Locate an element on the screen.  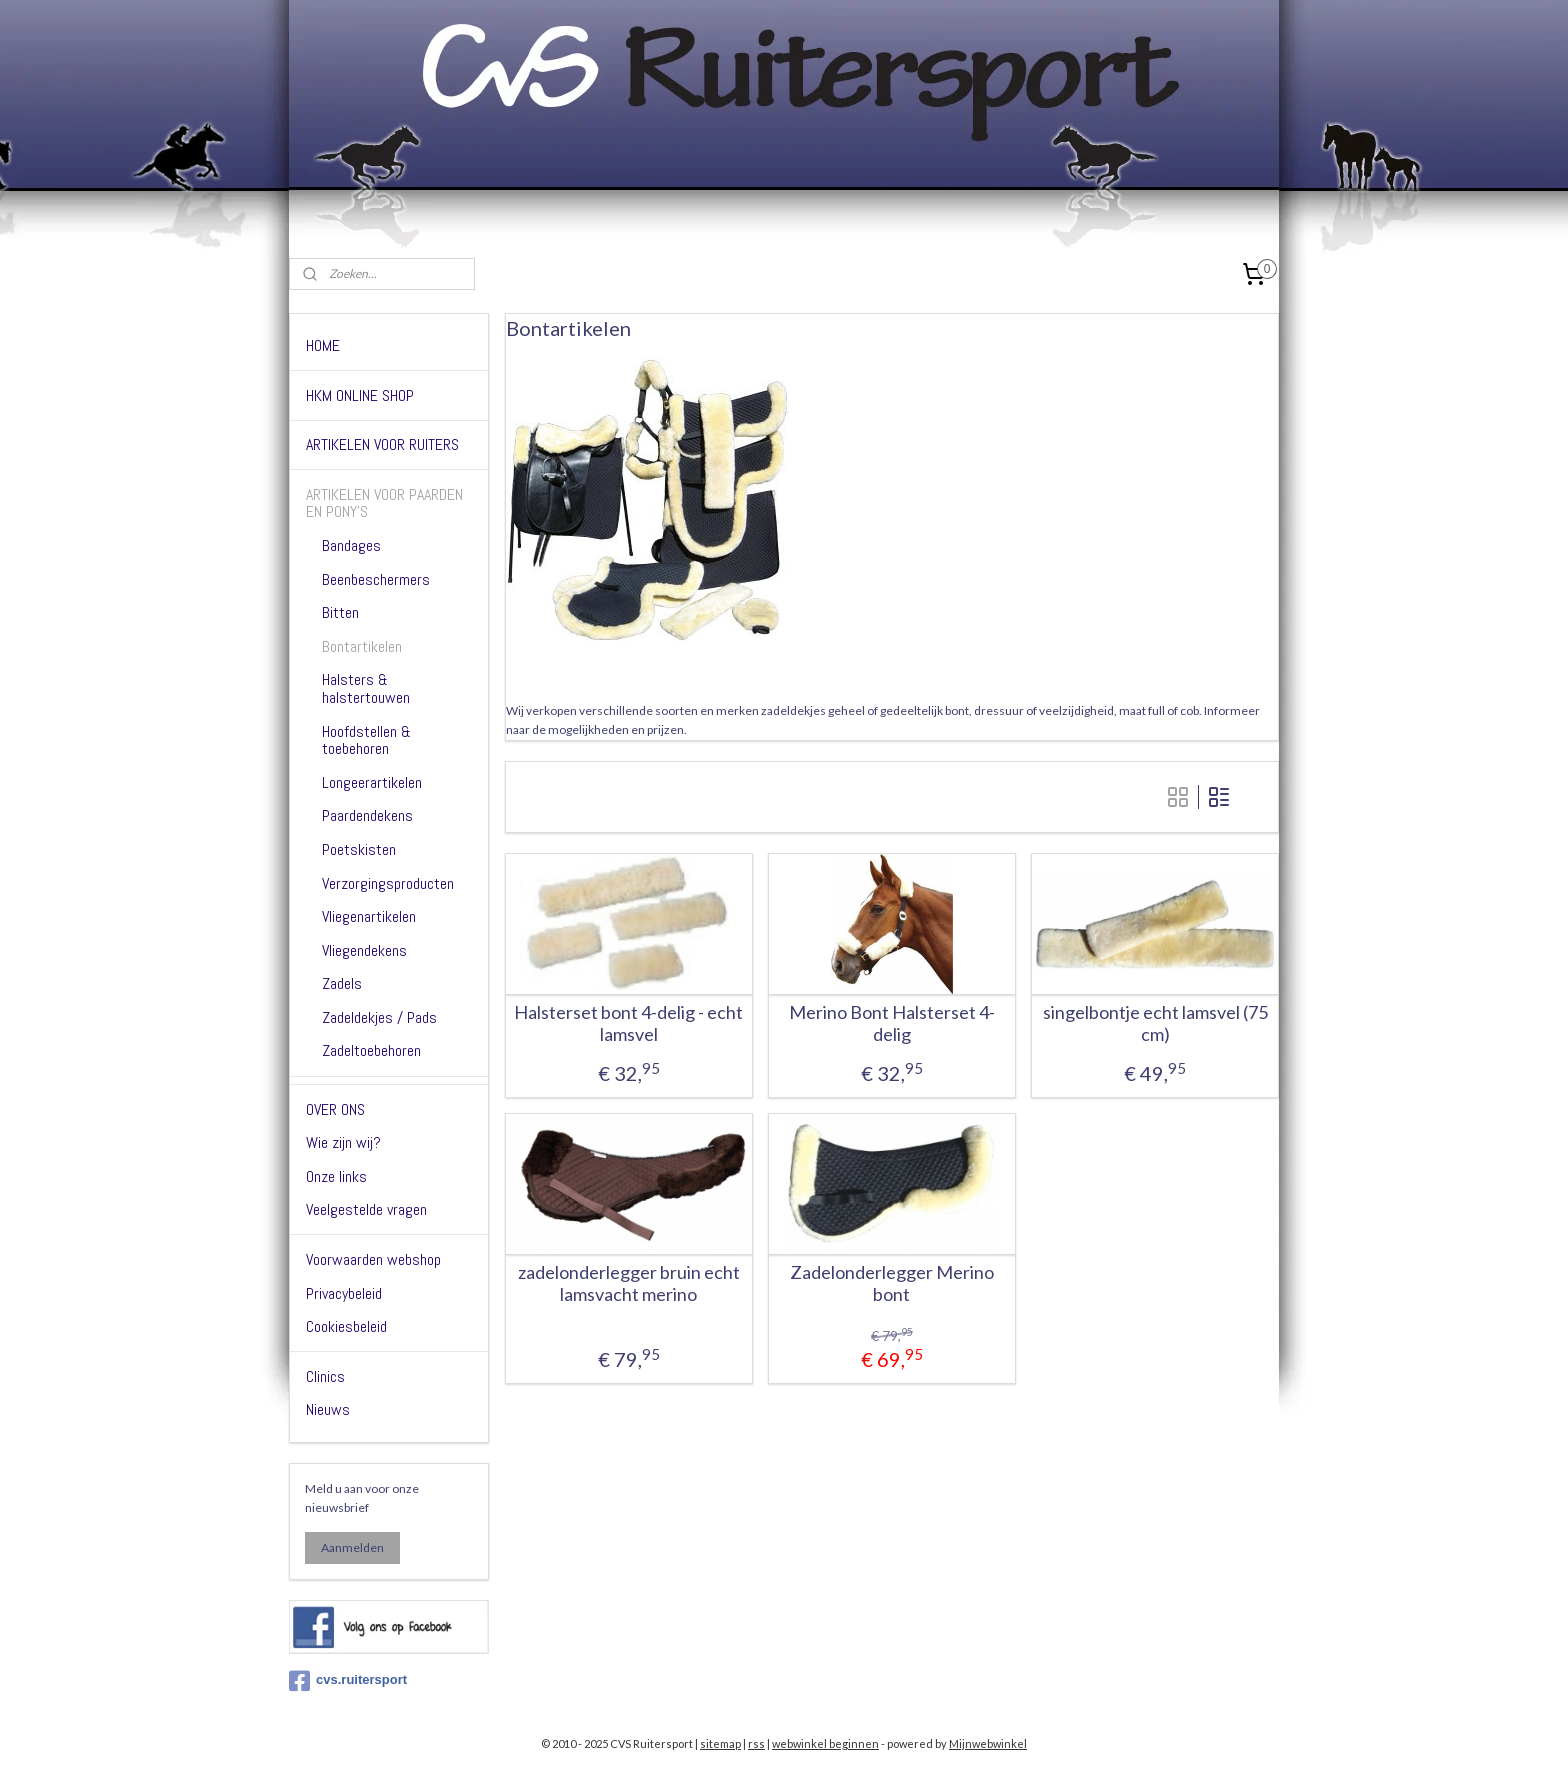
Vliegendekens is located at coordinates (364, 950).